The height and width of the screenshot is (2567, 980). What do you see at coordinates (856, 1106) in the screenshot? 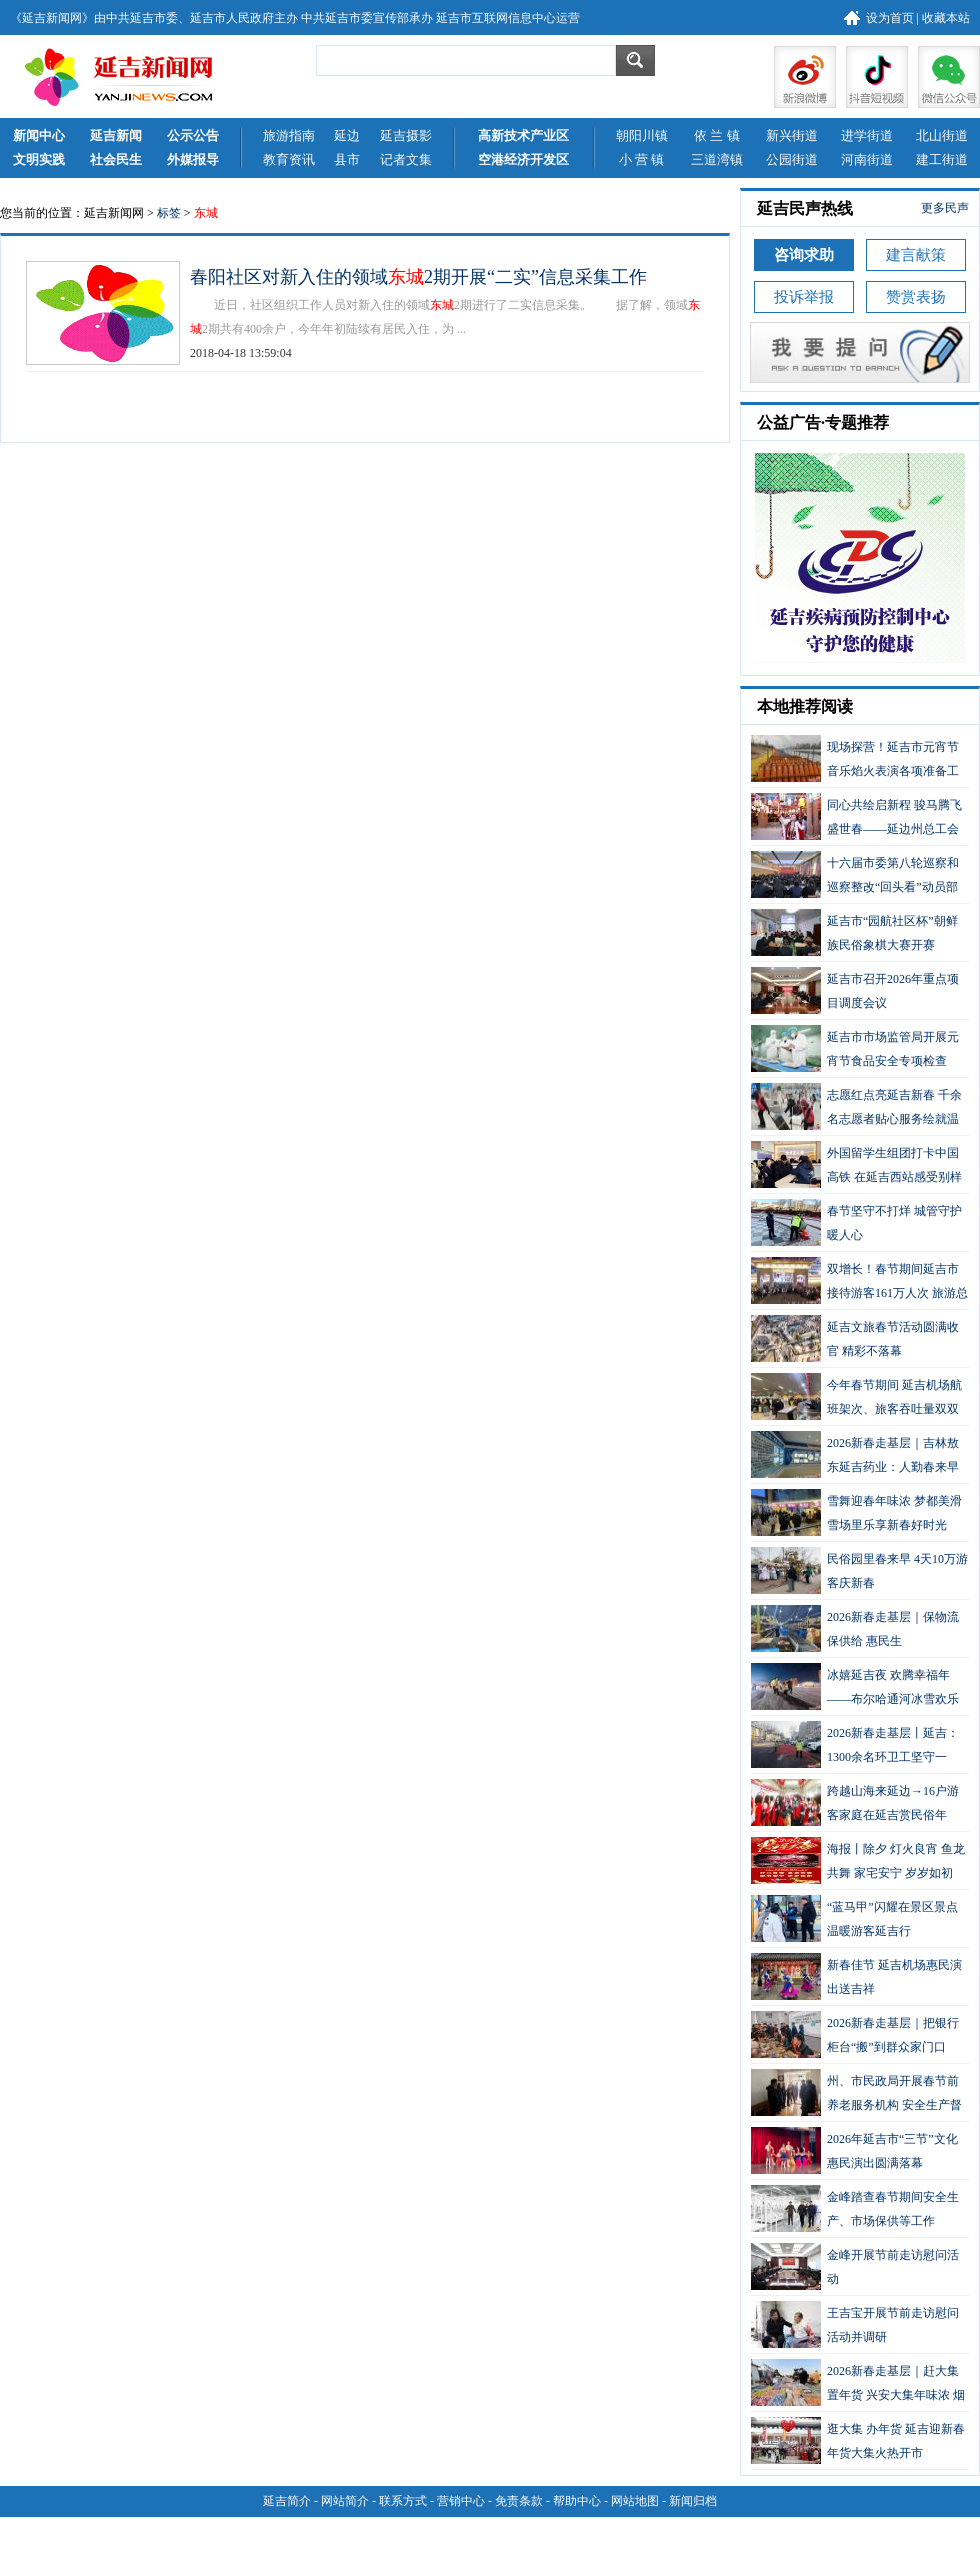
I see `志愿红点亮延吉新春 千余名志愿者贴心服务绘就温暖画卷` at bounding box center [856, 1106].